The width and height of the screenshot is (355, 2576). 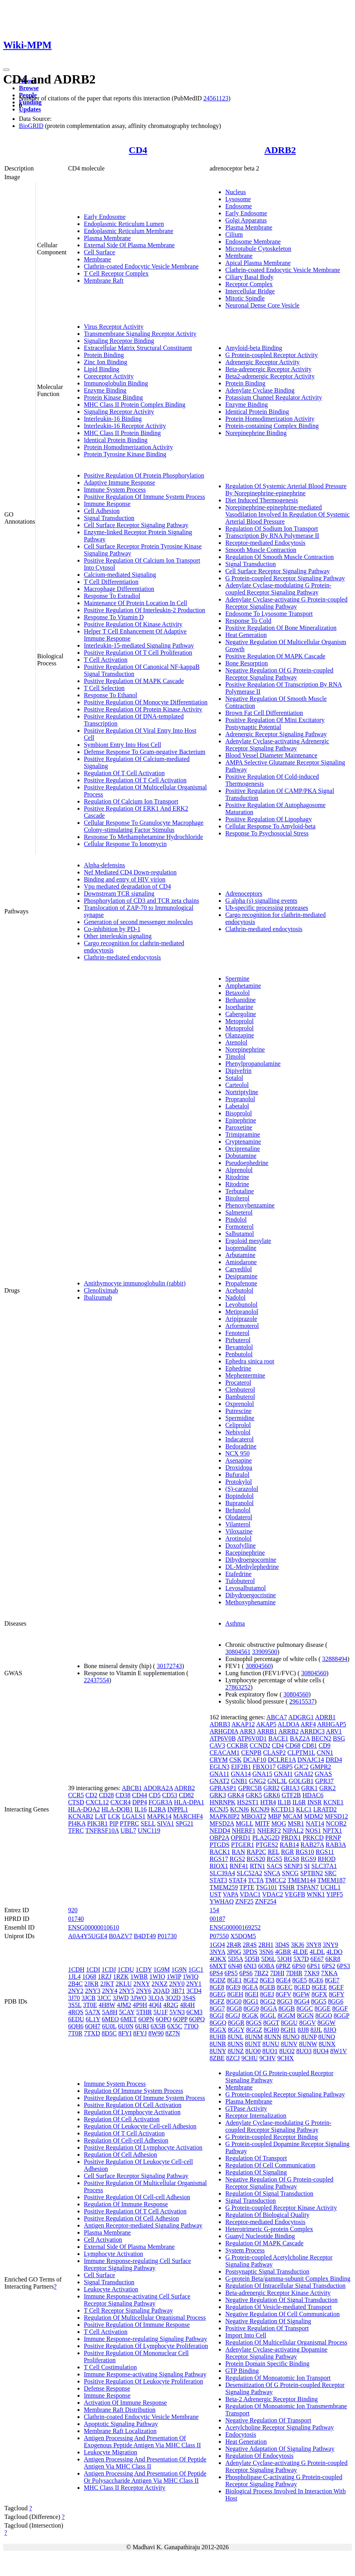 I want to click on ZNF254, so click(x=265, y=1901).